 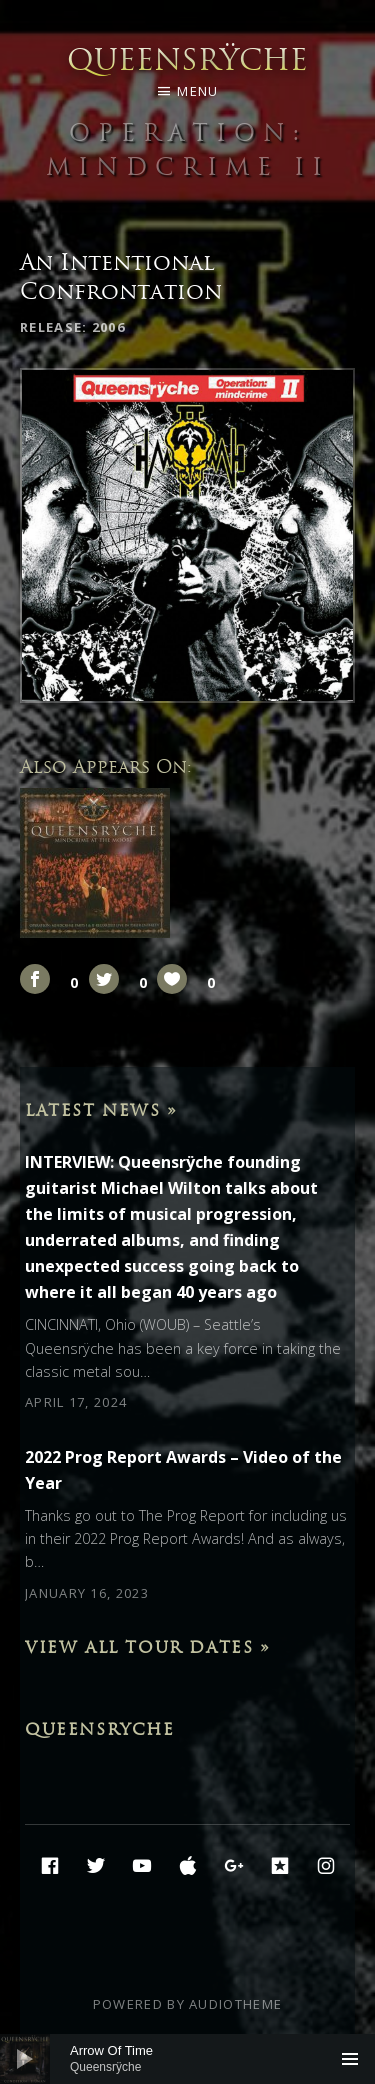 I want to click on [slider], so click(x=187, y=2059).